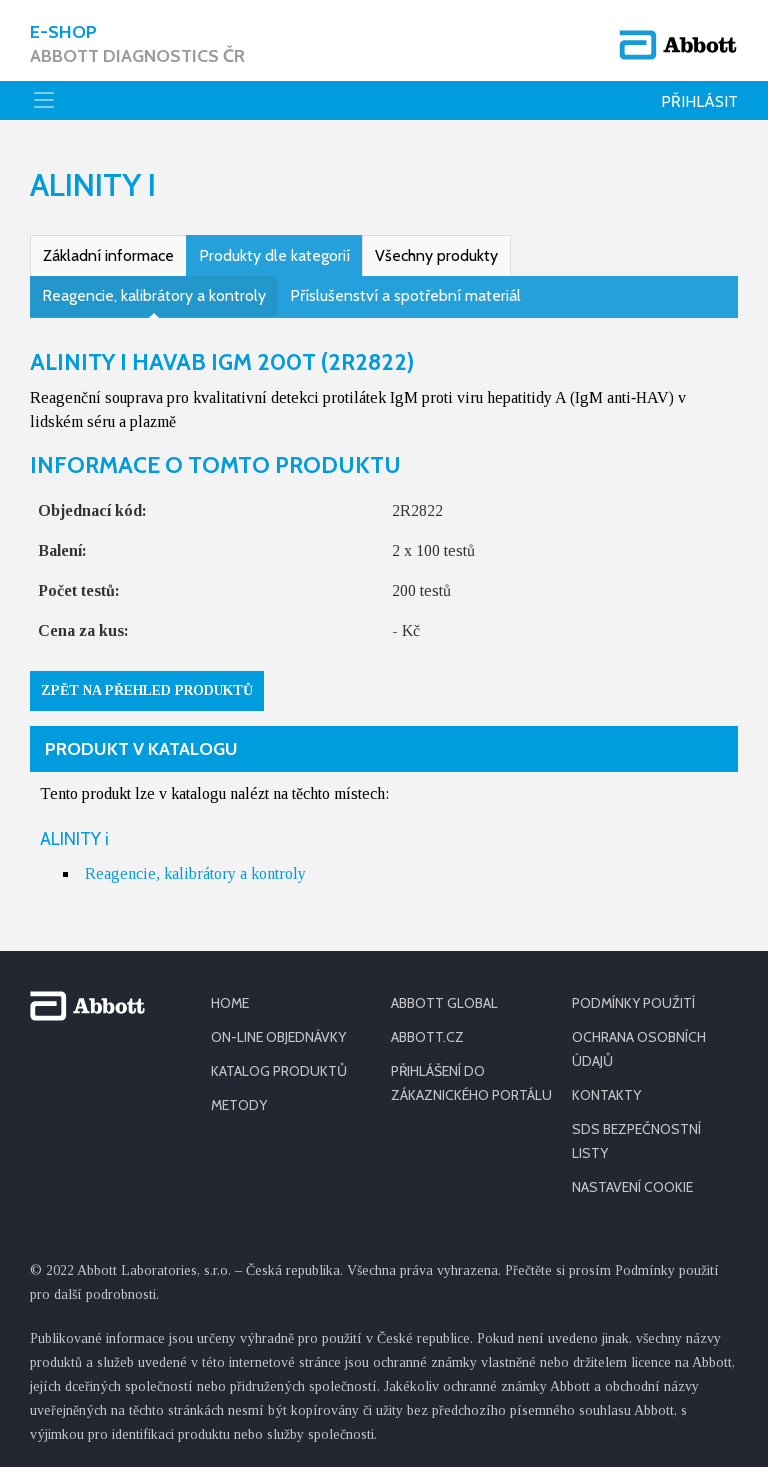  Describe the element at coordinates (427, 1037) in the screenshot. I see `ABBOTT.CZ` at that location.